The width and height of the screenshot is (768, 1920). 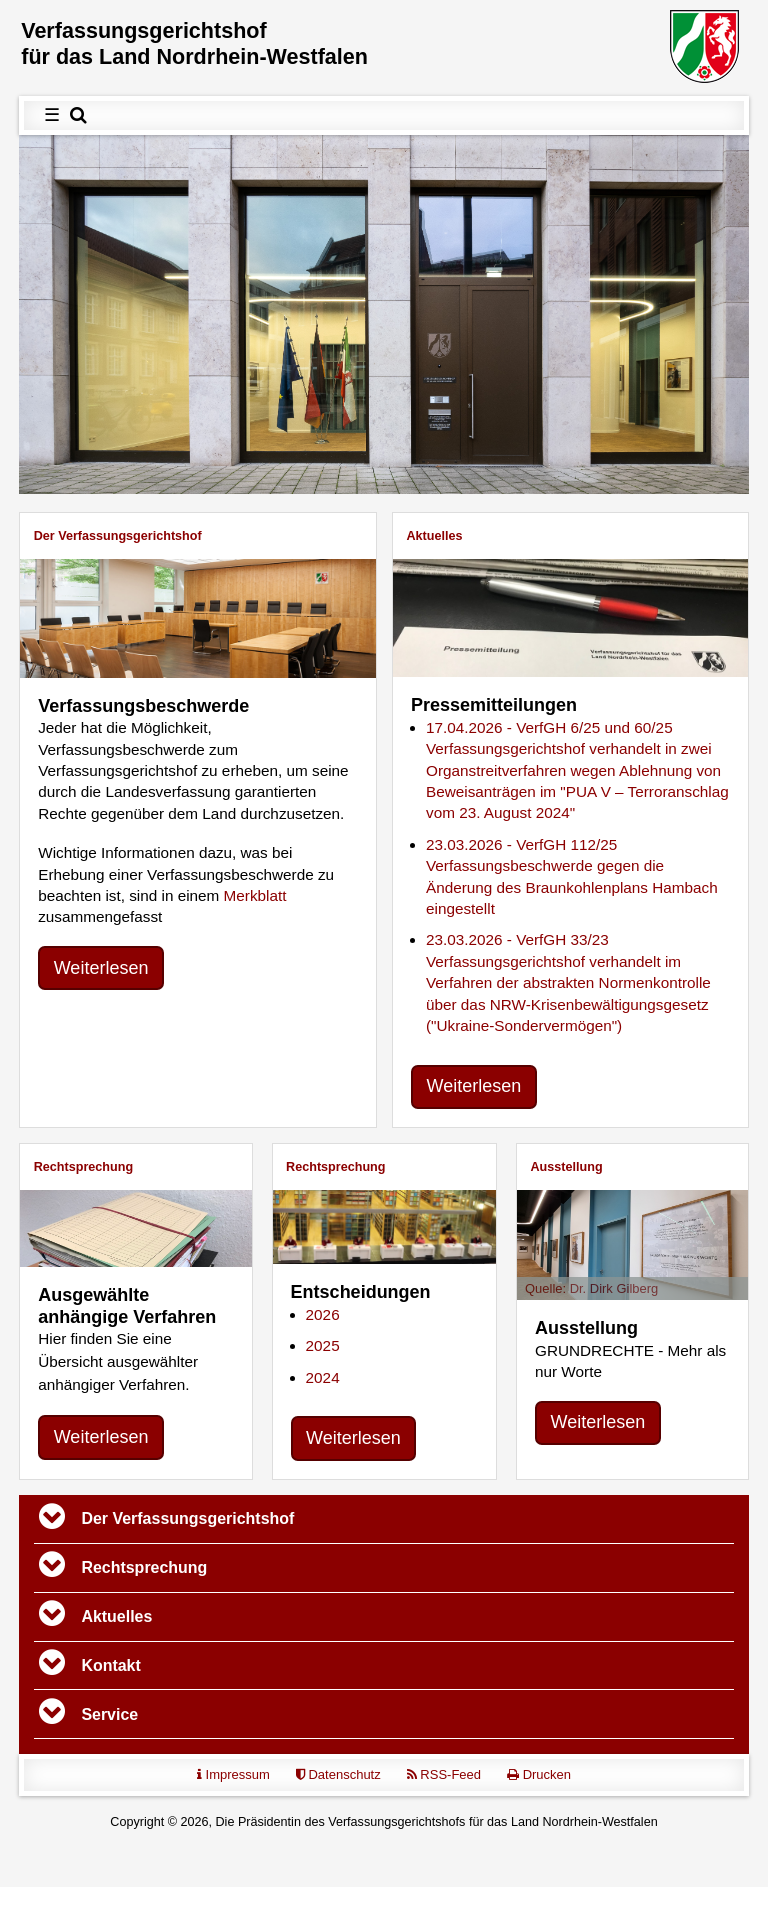 I want to click on Rechtsprechung, so click(x=83, y=1167).